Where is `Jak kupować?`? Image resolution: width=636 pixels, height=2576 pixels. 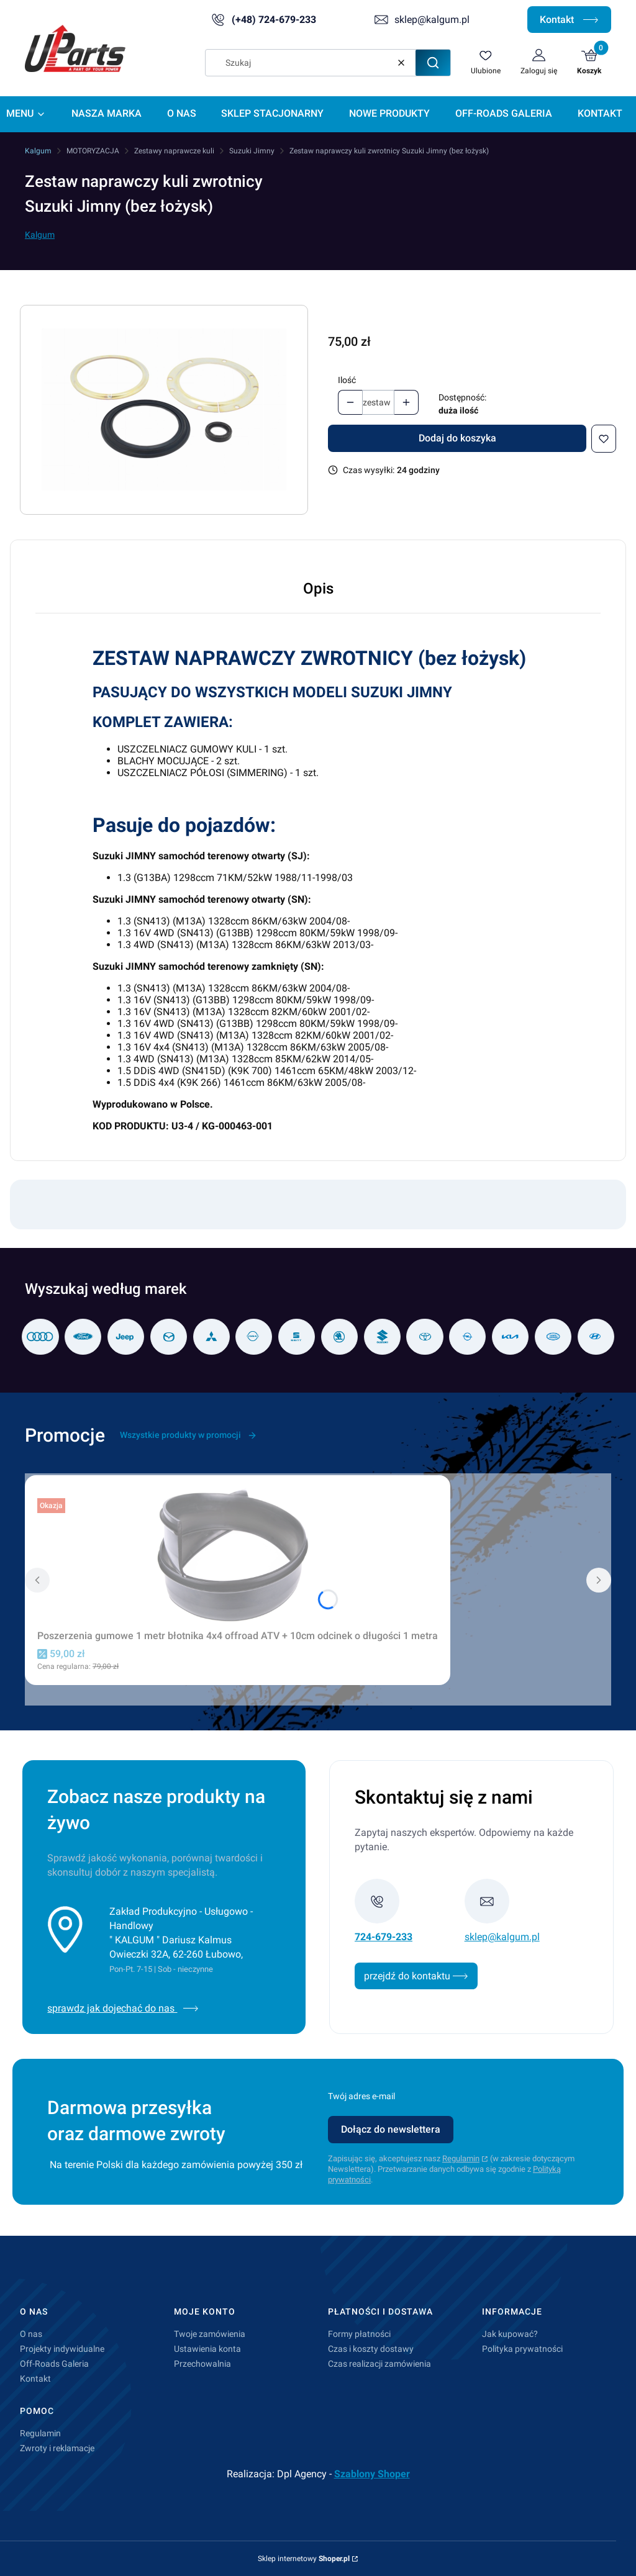 Jak kupować? is located at coordinates (510, 2334).